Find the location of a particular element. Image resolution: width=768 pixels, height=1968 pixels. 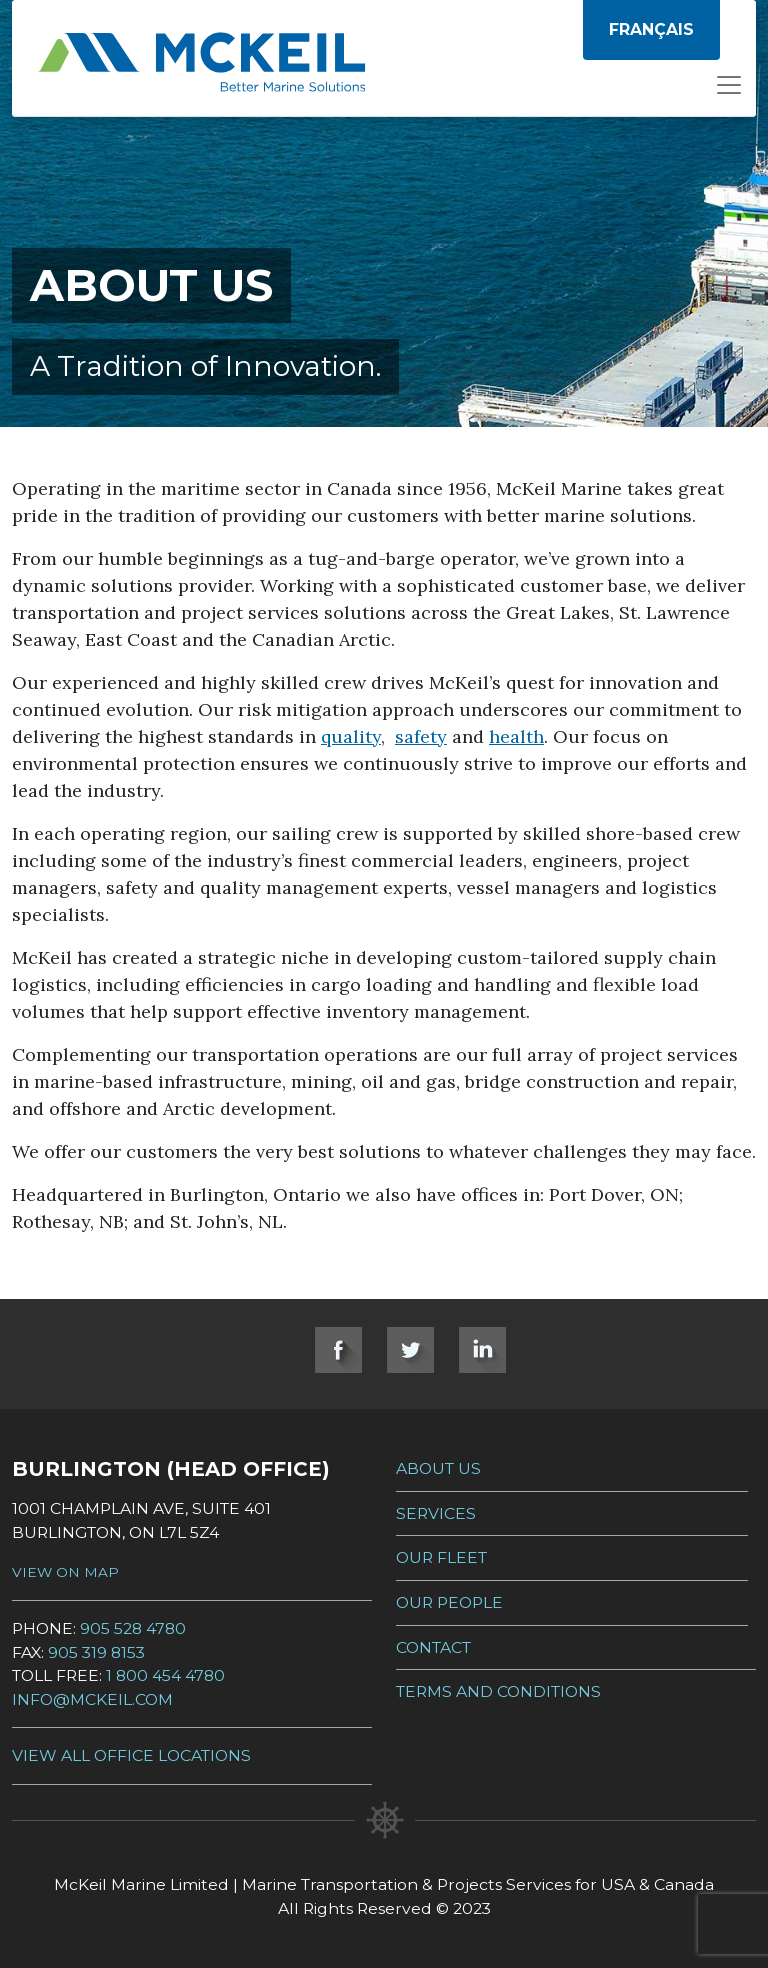

[menuitem] is located at coordinates (651, 30).